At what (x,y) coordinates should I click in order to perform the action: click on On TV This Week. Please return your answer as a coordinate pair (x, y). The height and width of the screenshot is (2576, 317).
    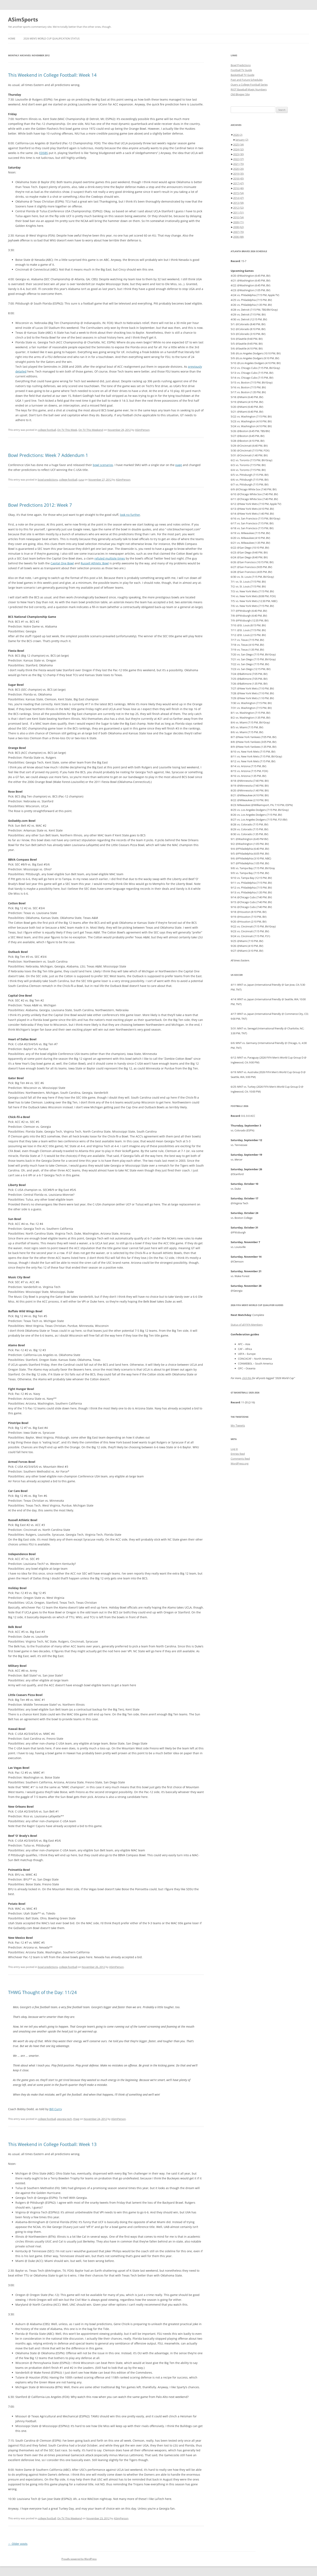
    Looking at the image, I should click on (67, 430).